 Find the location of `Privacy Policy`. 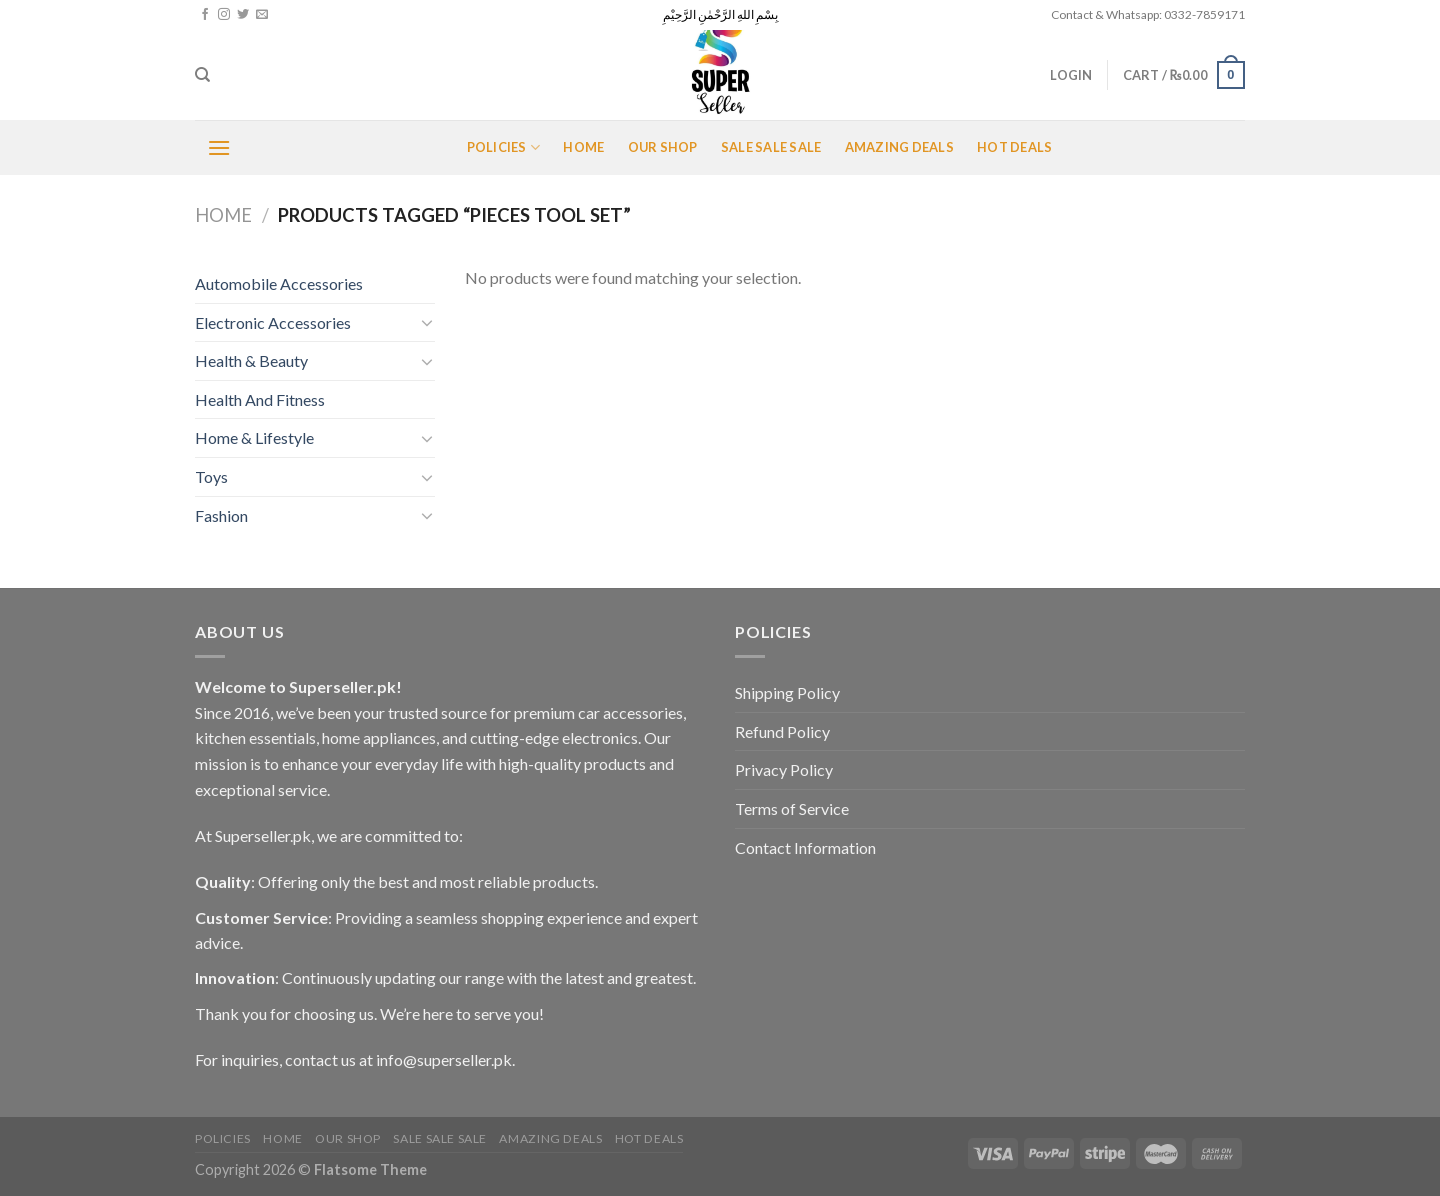

Privacy Policy is located at coordinates (784, 769).